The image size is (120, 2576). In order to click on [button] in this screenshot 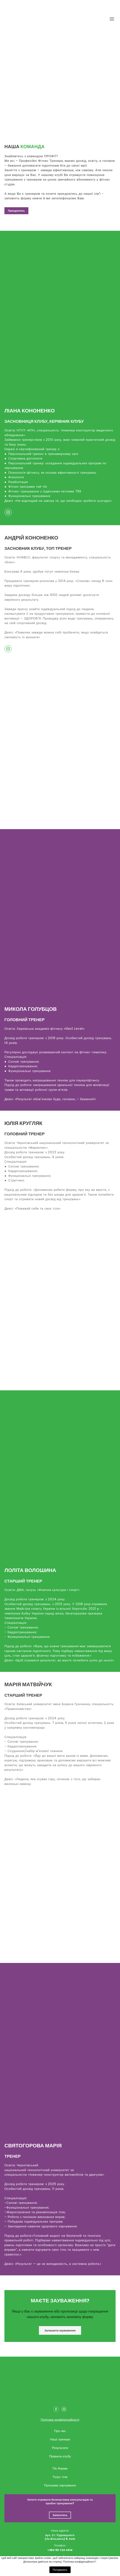, I will do `click(16, 210)`.